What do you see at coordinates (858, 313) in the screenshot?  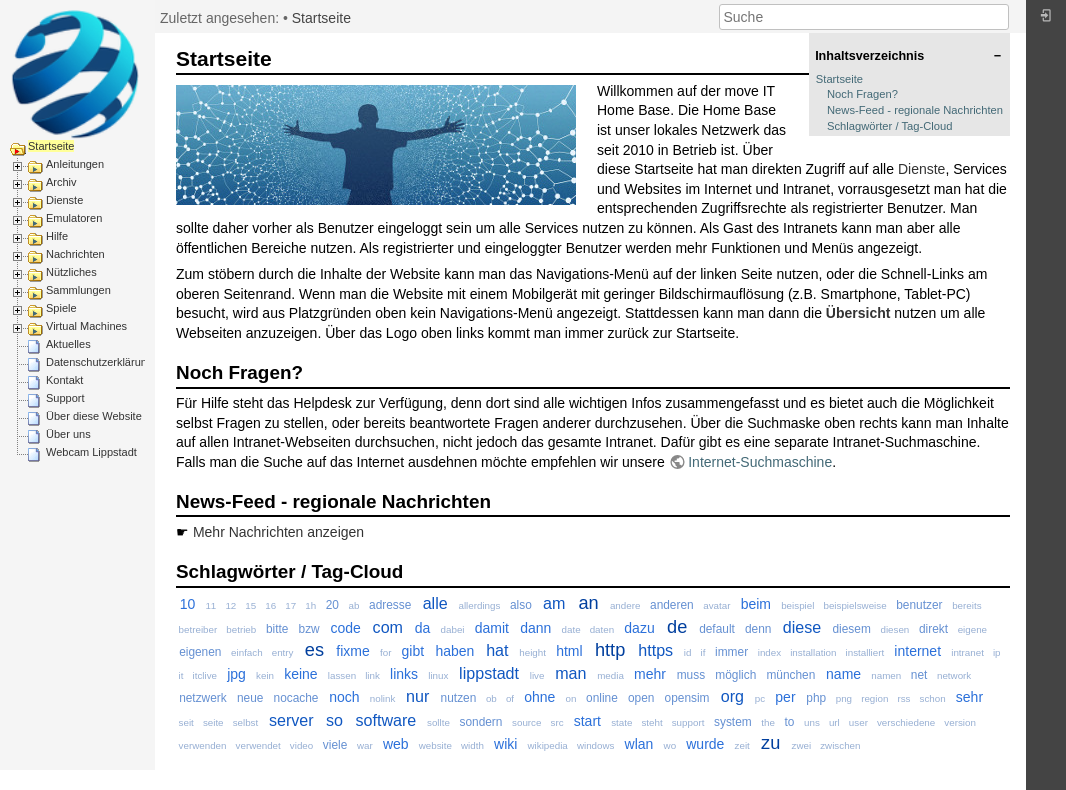 I see `Übersicht` at bounding box center [858, 313].